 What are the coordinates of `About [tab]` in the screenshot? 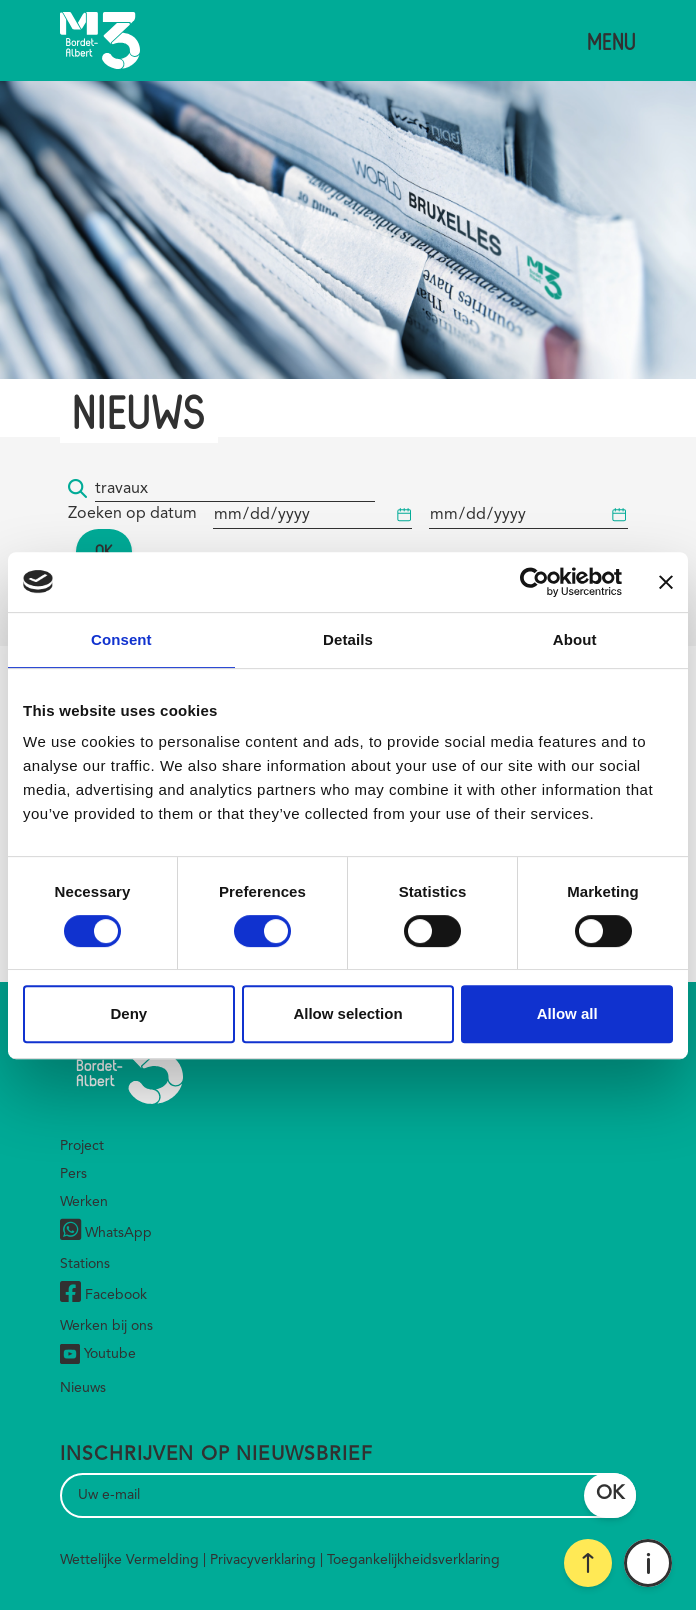 It's located at (575, 639).